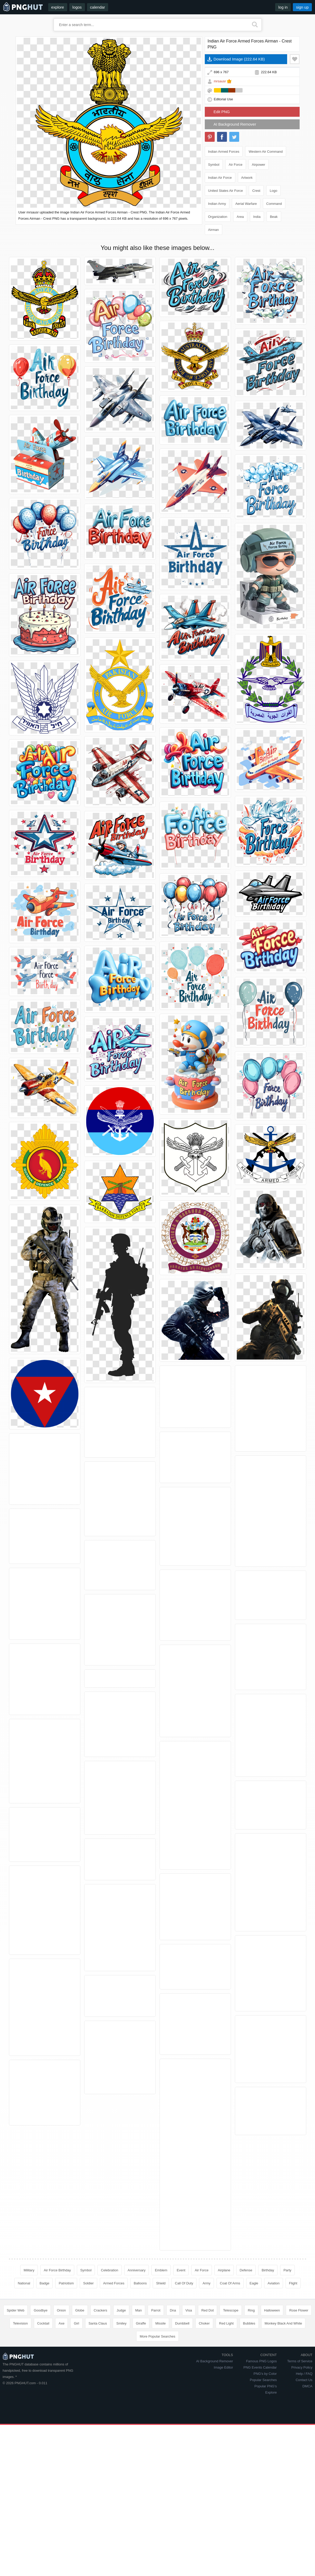  I want to click on Ring, so click(251, 2386).